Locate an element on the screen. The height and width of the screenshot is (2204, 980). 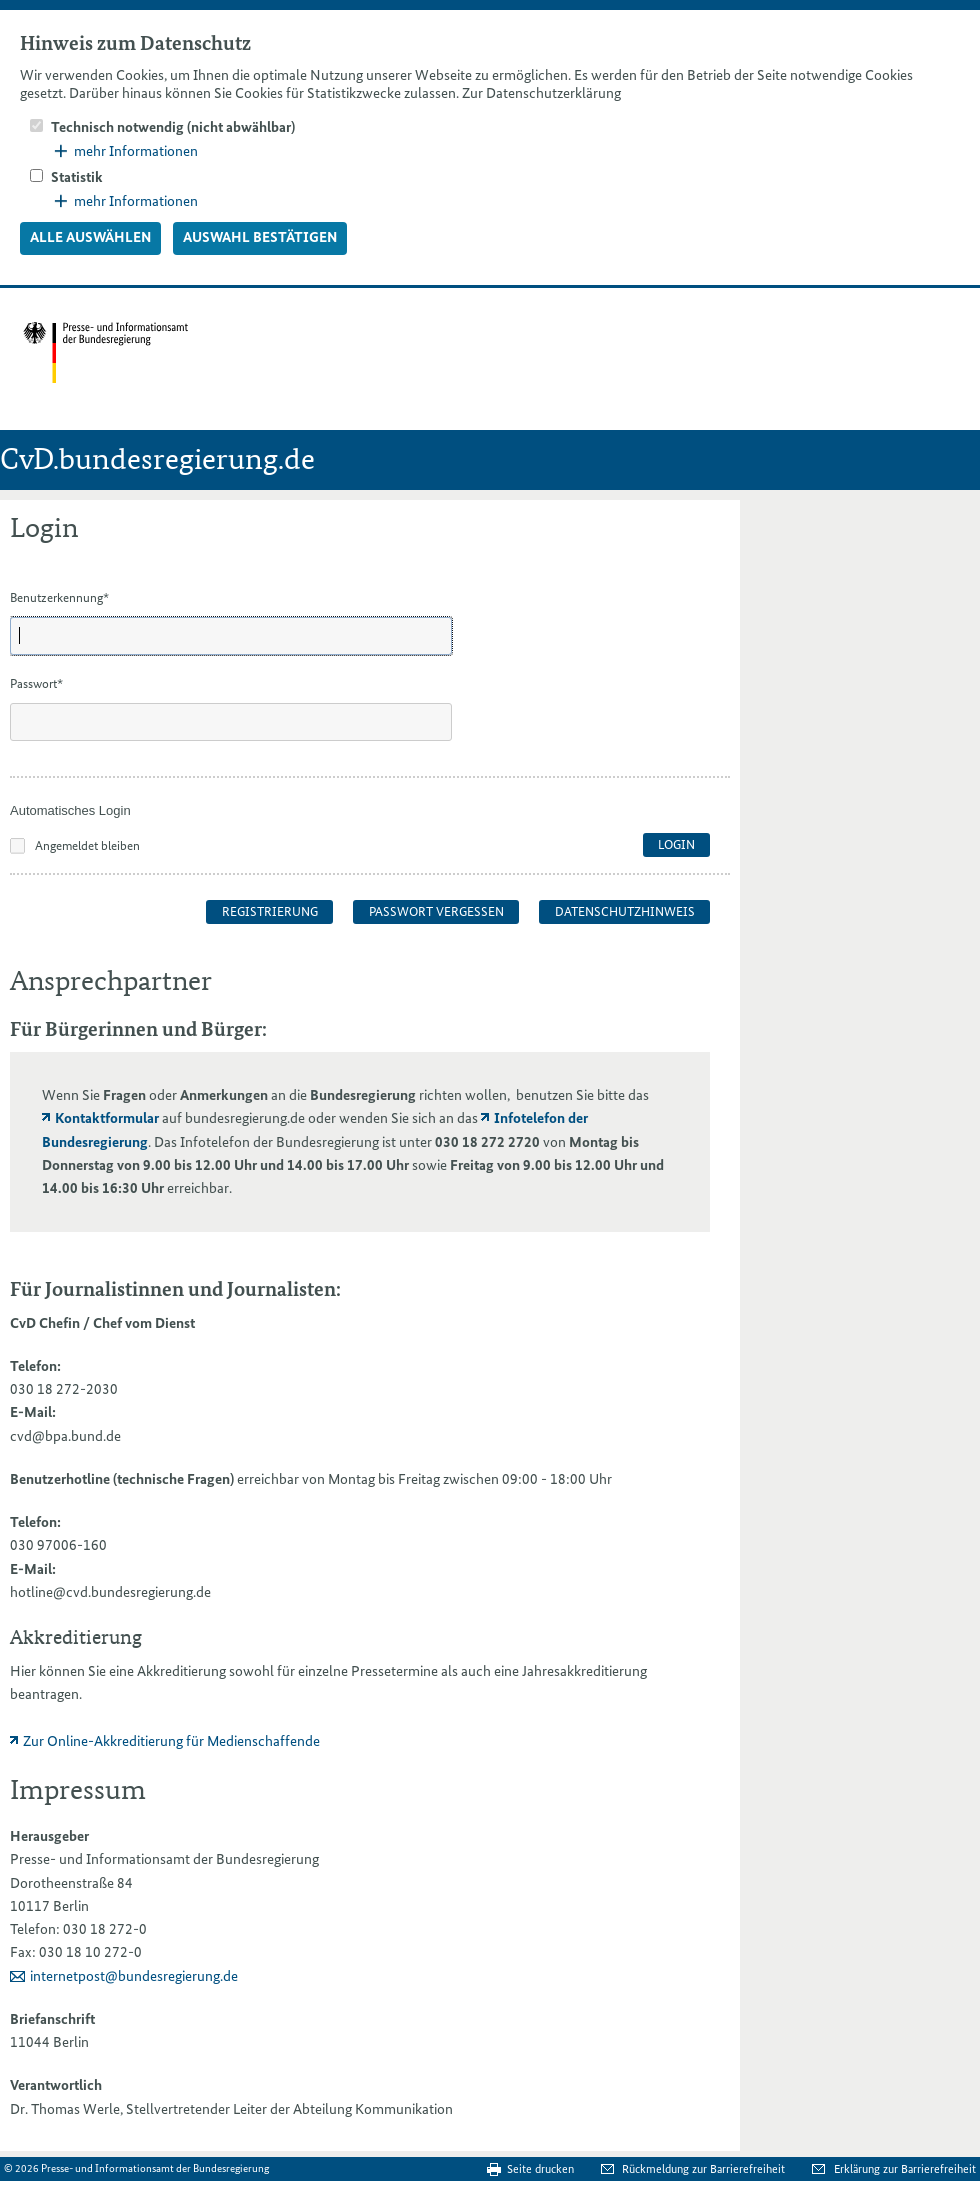
internetpost@bundesregierung.de is located at coordinates (134, 1976).